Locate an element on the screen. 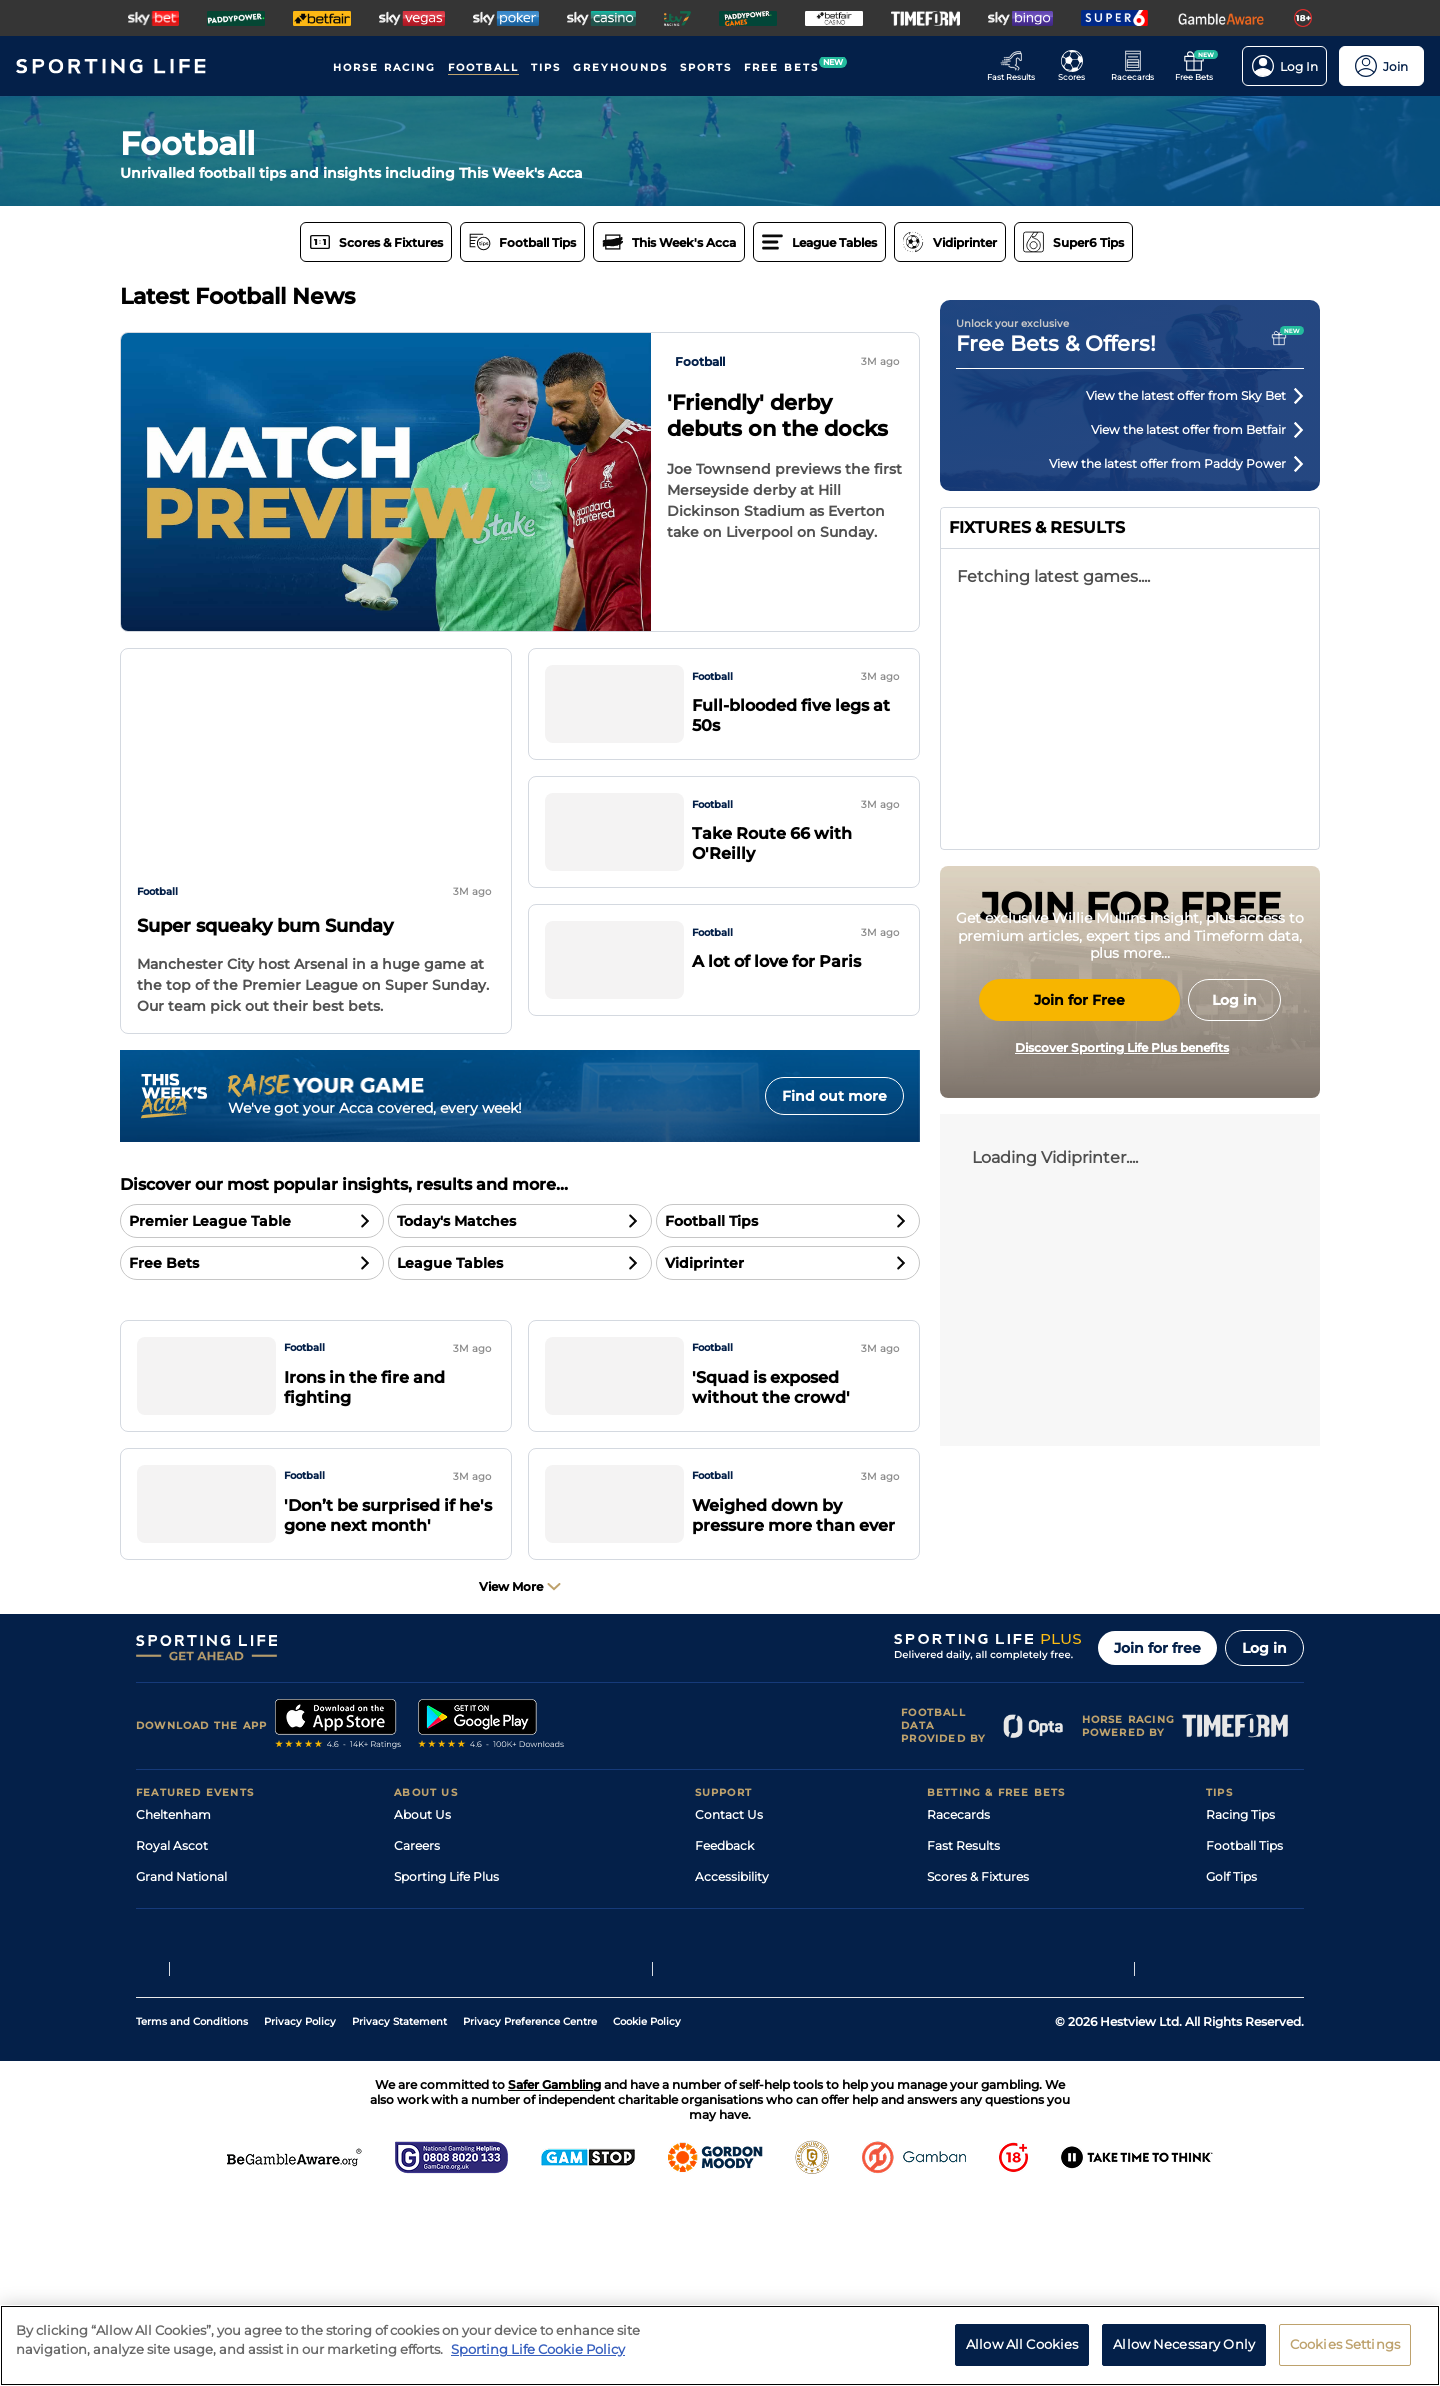 The height and width of the screenshot is (2386, 1440). Modern Slavery Statement is located at coordinates (474, 2034).